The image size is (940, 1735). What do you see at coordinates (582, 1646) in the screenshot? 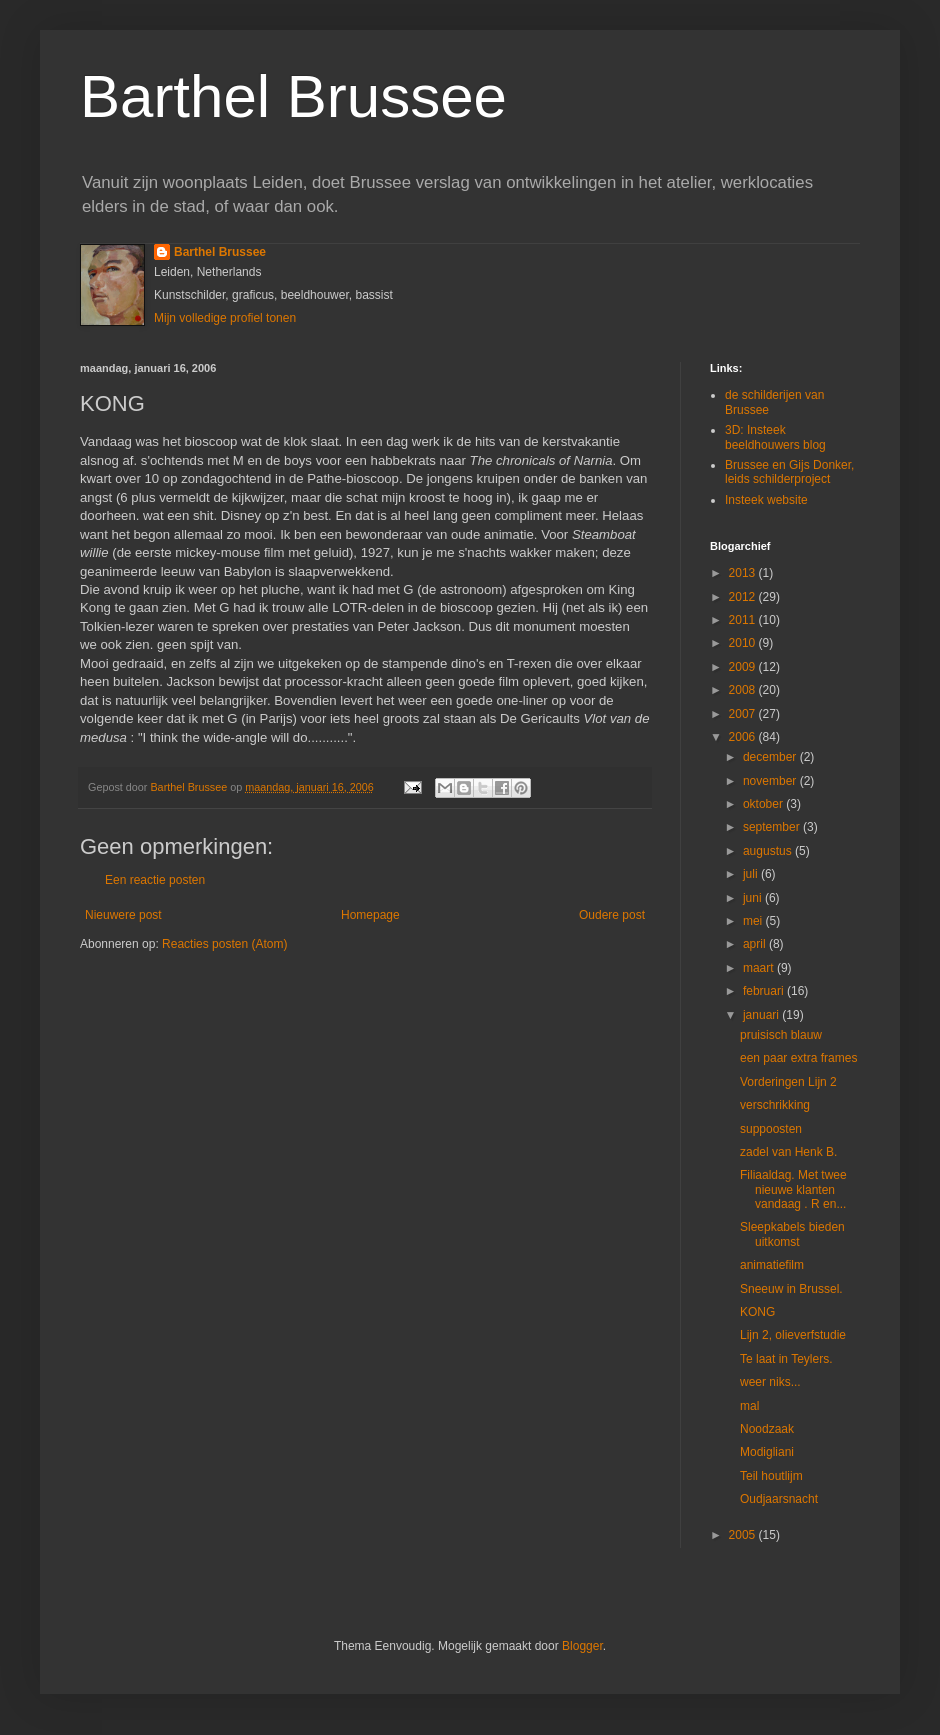
I see `Blogger` at bounding box center [582, 1646].